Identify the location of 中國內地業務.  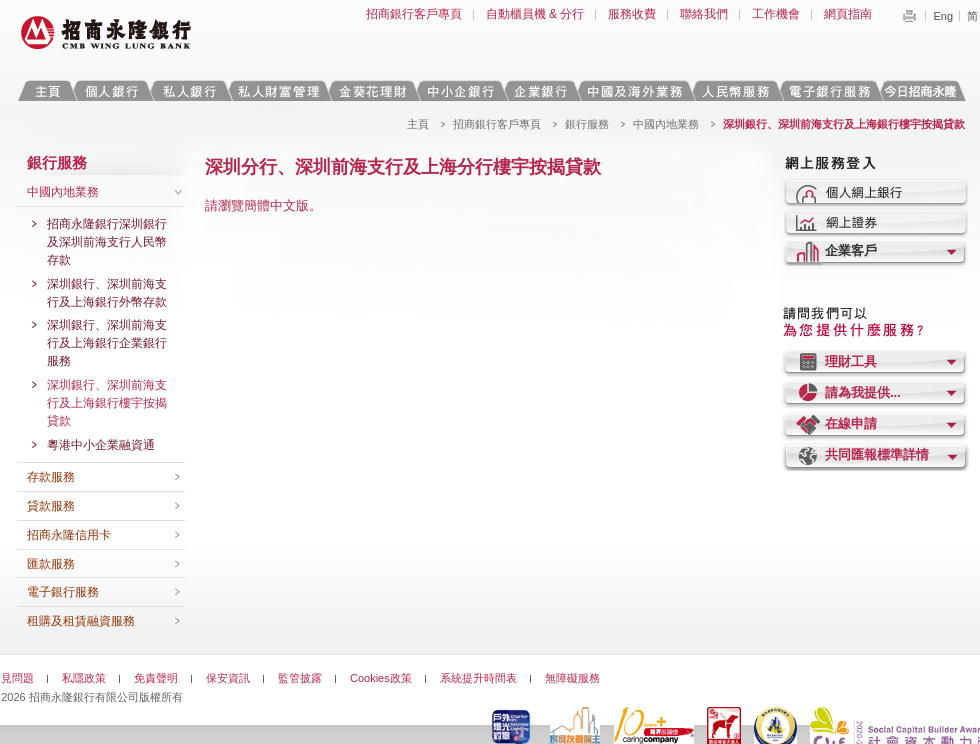
(666, 124).